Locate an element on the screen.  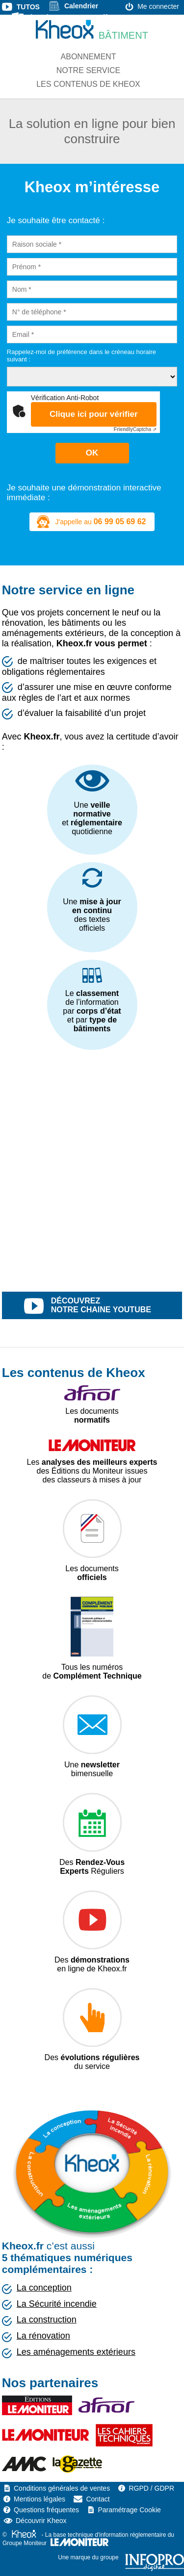
Une marque du groupe is located at coordinates (121, 2557).